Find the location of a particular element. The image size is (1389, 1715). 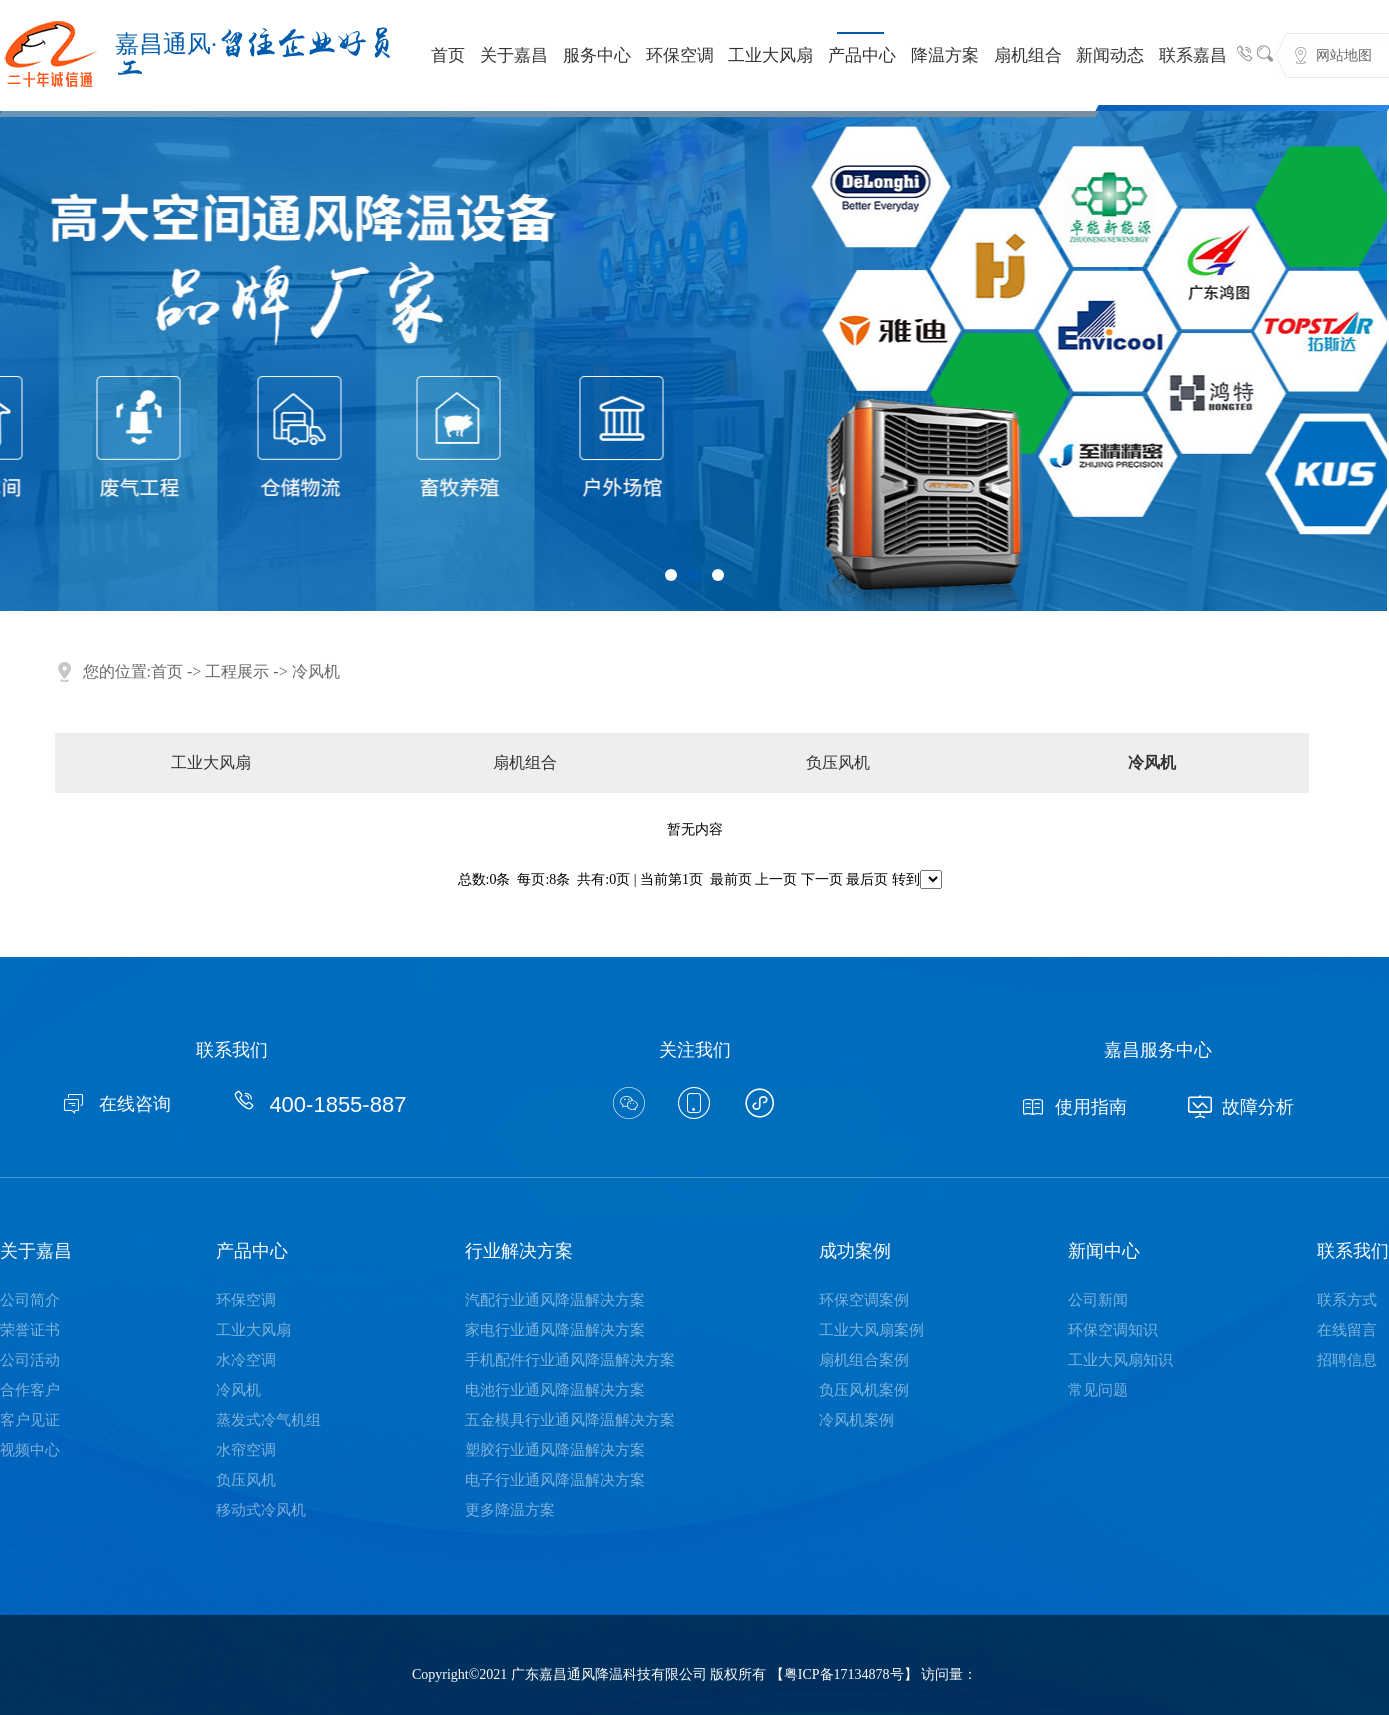

粤ICP备17134878号 is located at coordinates (844, 1674).